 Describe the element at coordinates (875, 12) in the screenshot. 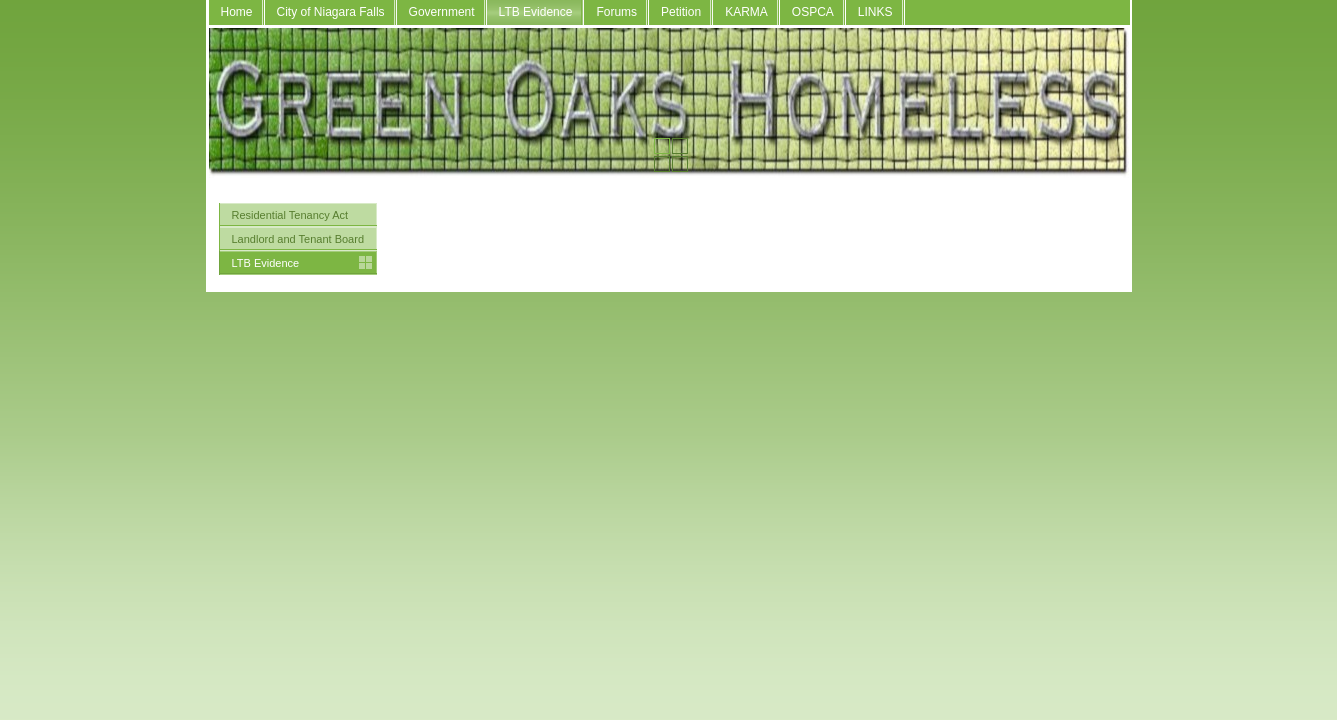

I see `LINKS` at that location.